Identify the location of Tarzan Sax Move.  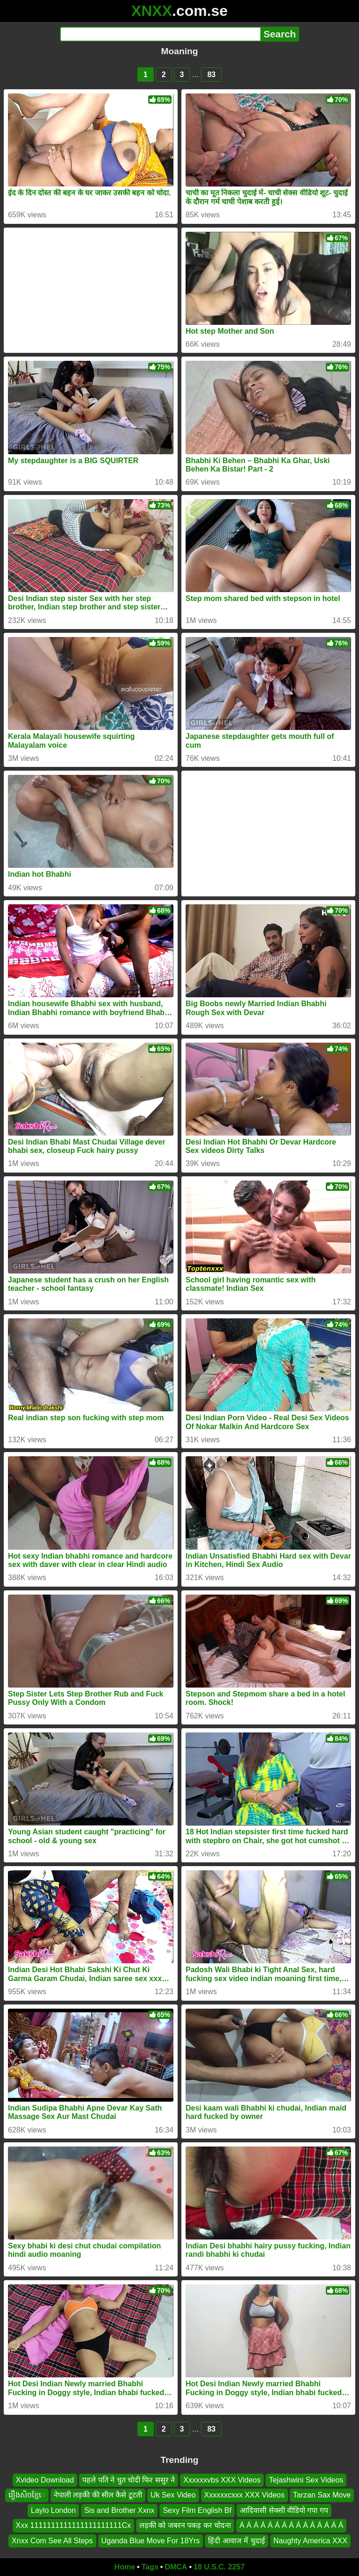
(322, 2495).